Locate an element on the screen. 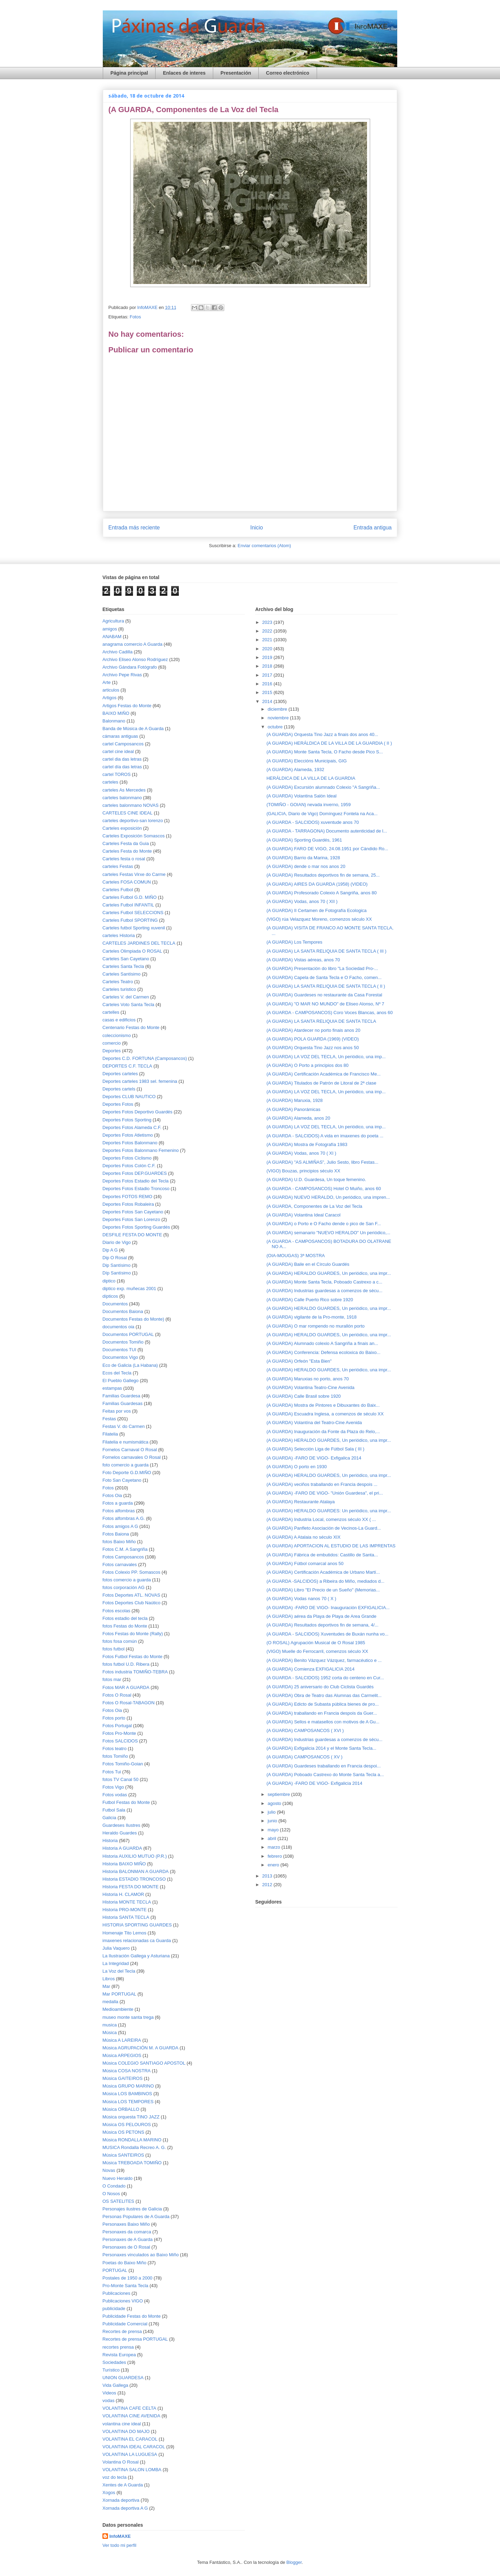 The width and height of the screenshot is (500, 2576). Correo electrónico is located at coordinates (287, 73).